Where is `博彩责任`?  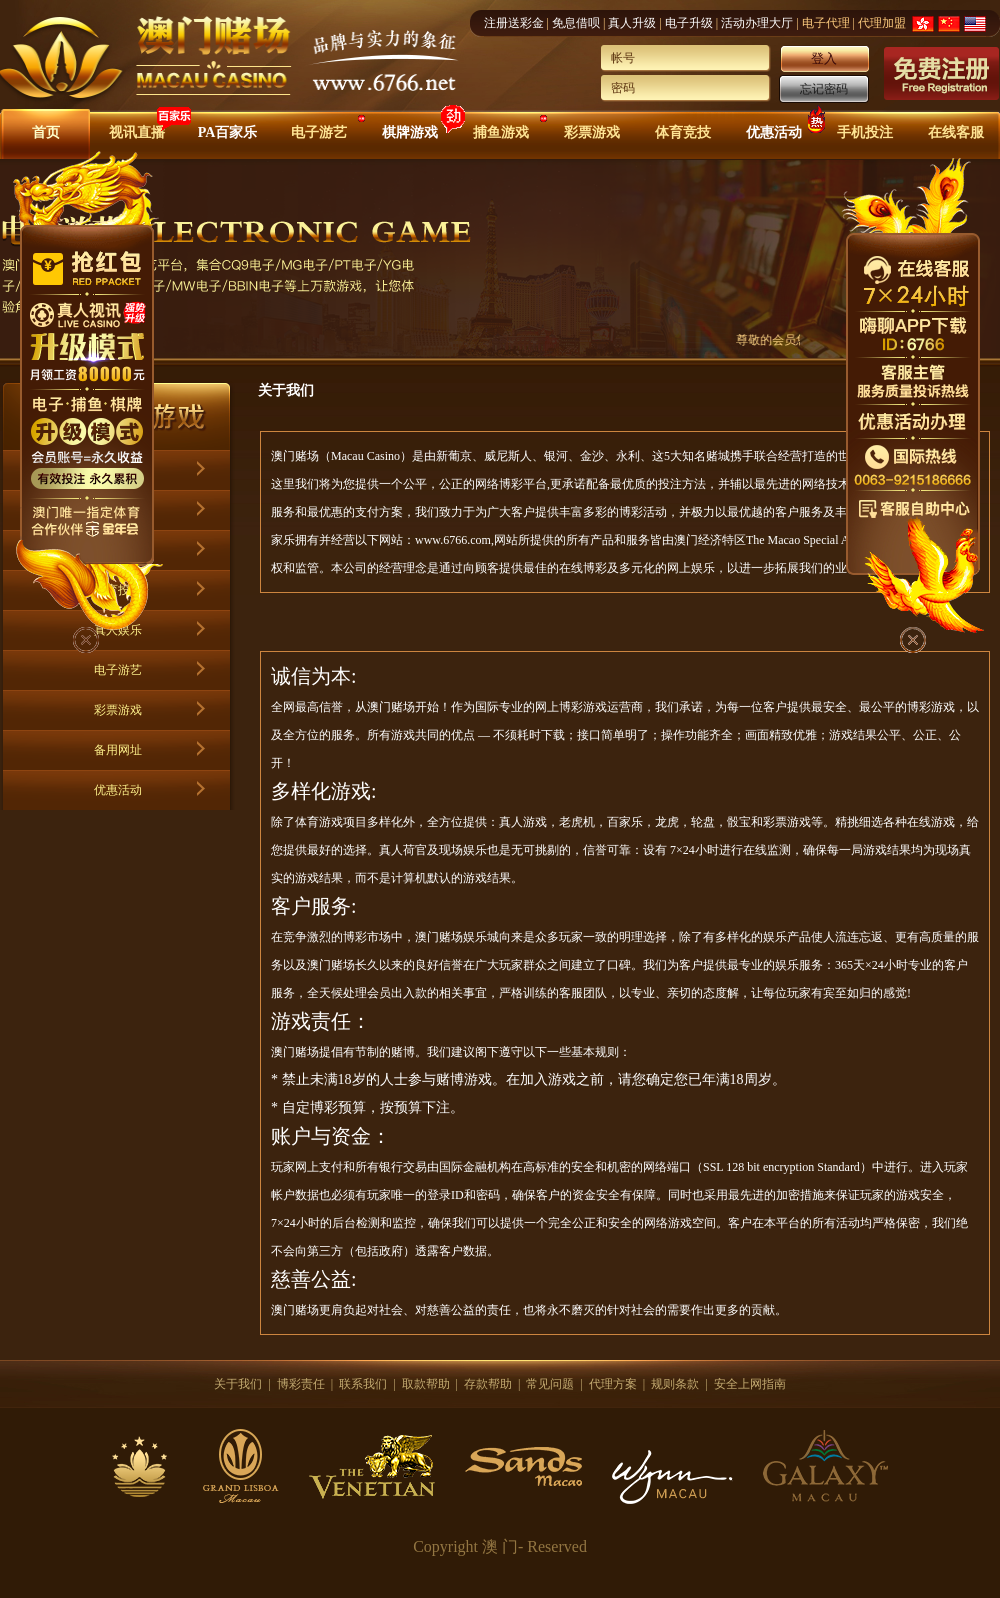 博彩责任 is located at coordinates (301, 1384).